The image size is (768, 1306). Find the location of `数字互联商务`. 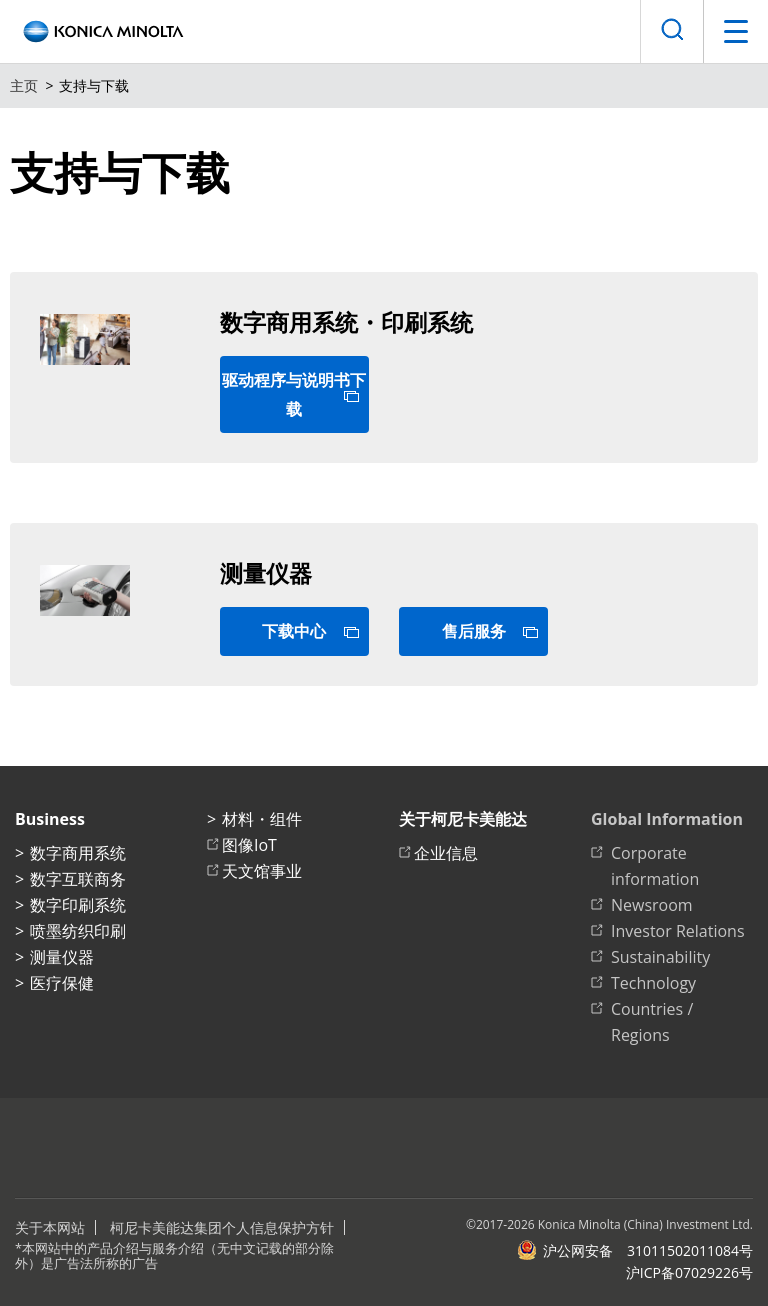

数字互联商务 is located at coordinates (78, 879).